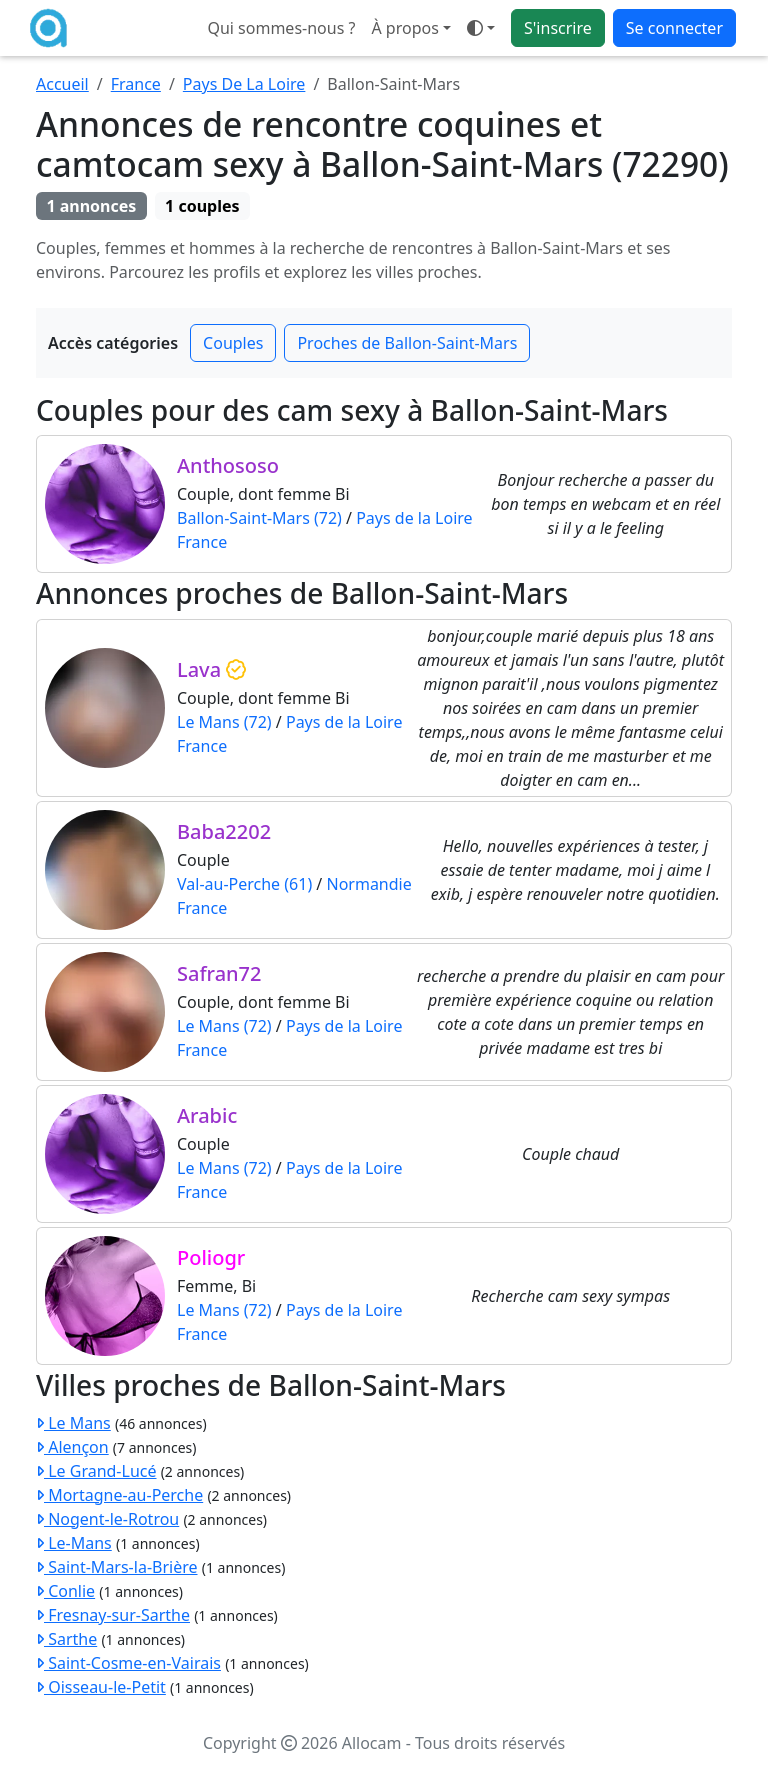  What do you see at coordinates (74, 1543) in the screenshot?
I see `Le-Mans` at bounding box center [74, 1543].